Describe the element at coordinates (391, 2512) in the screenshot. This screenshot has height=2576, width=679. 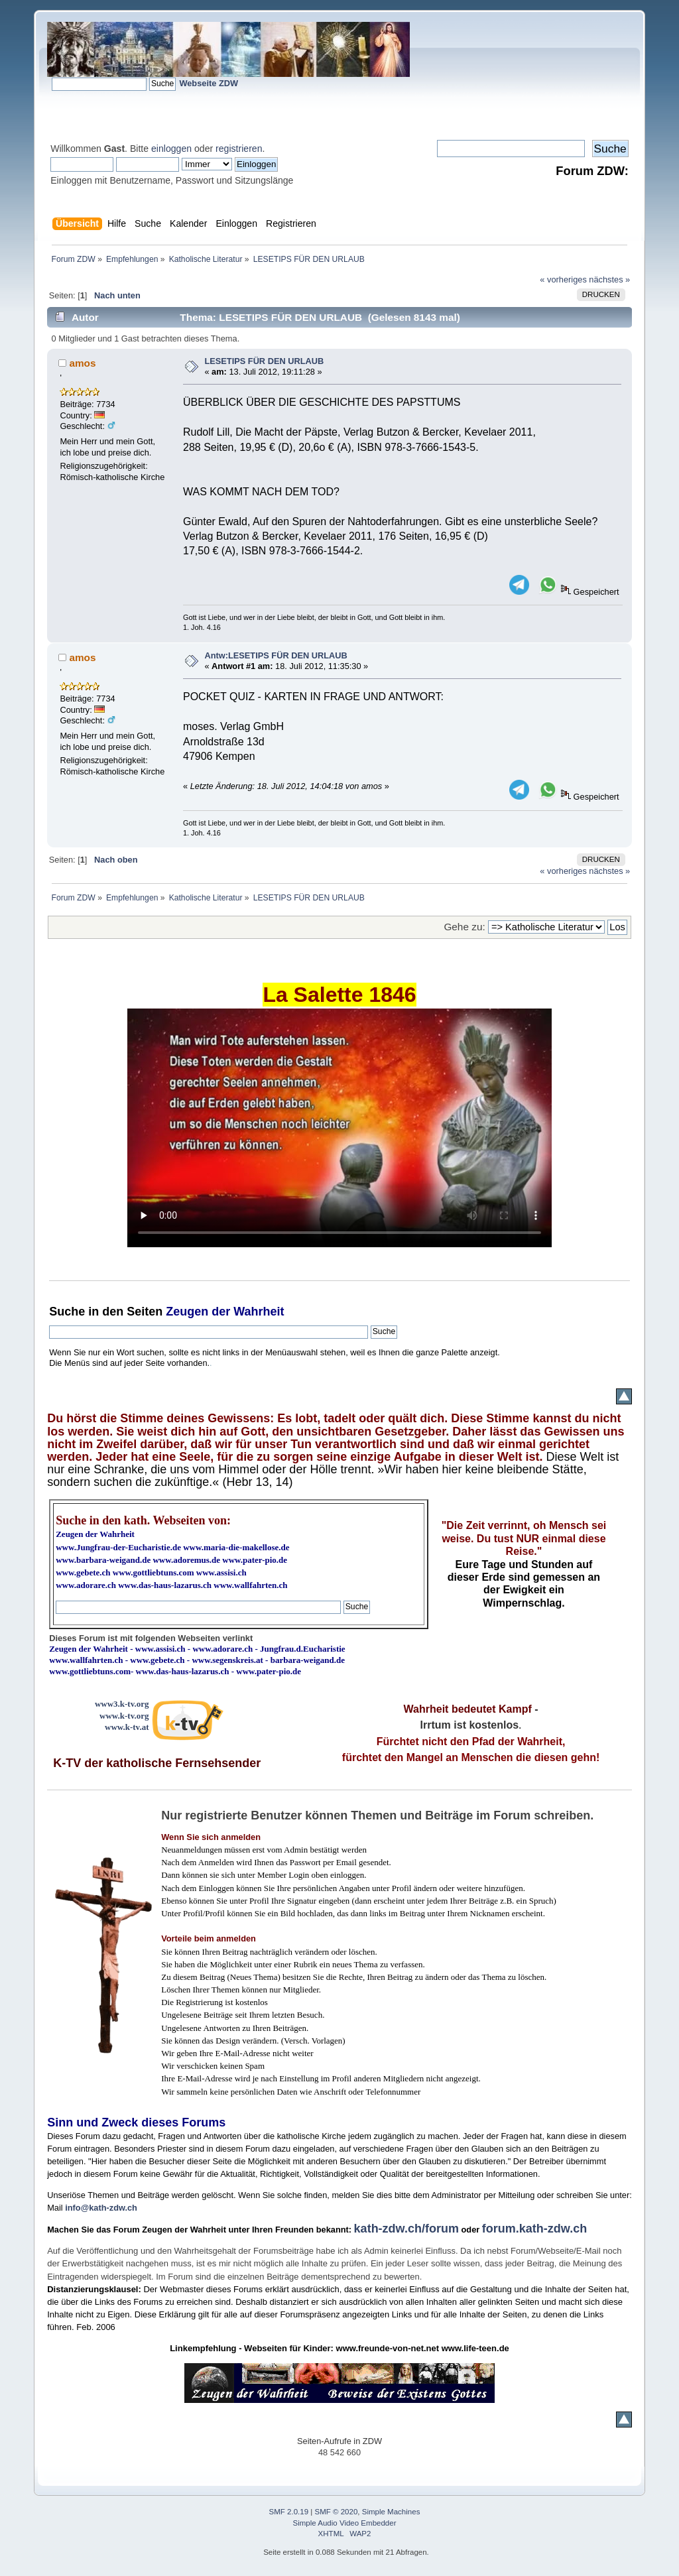
I see `Simple Machines` at that location.